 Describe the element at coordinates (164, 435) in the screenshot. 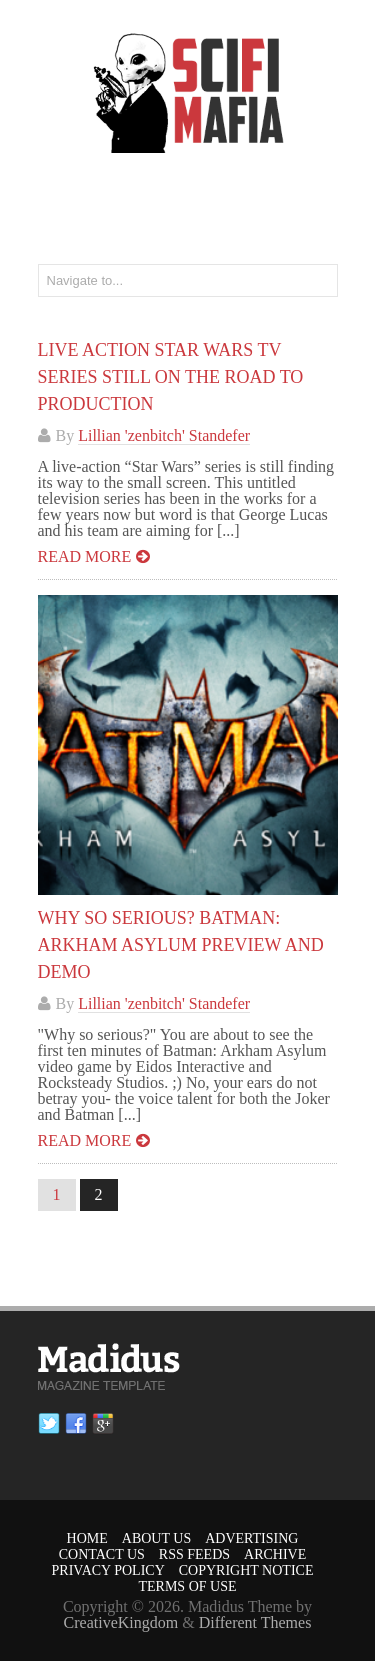

I see `Lillian 'zenbitch' Standefer` at that location.